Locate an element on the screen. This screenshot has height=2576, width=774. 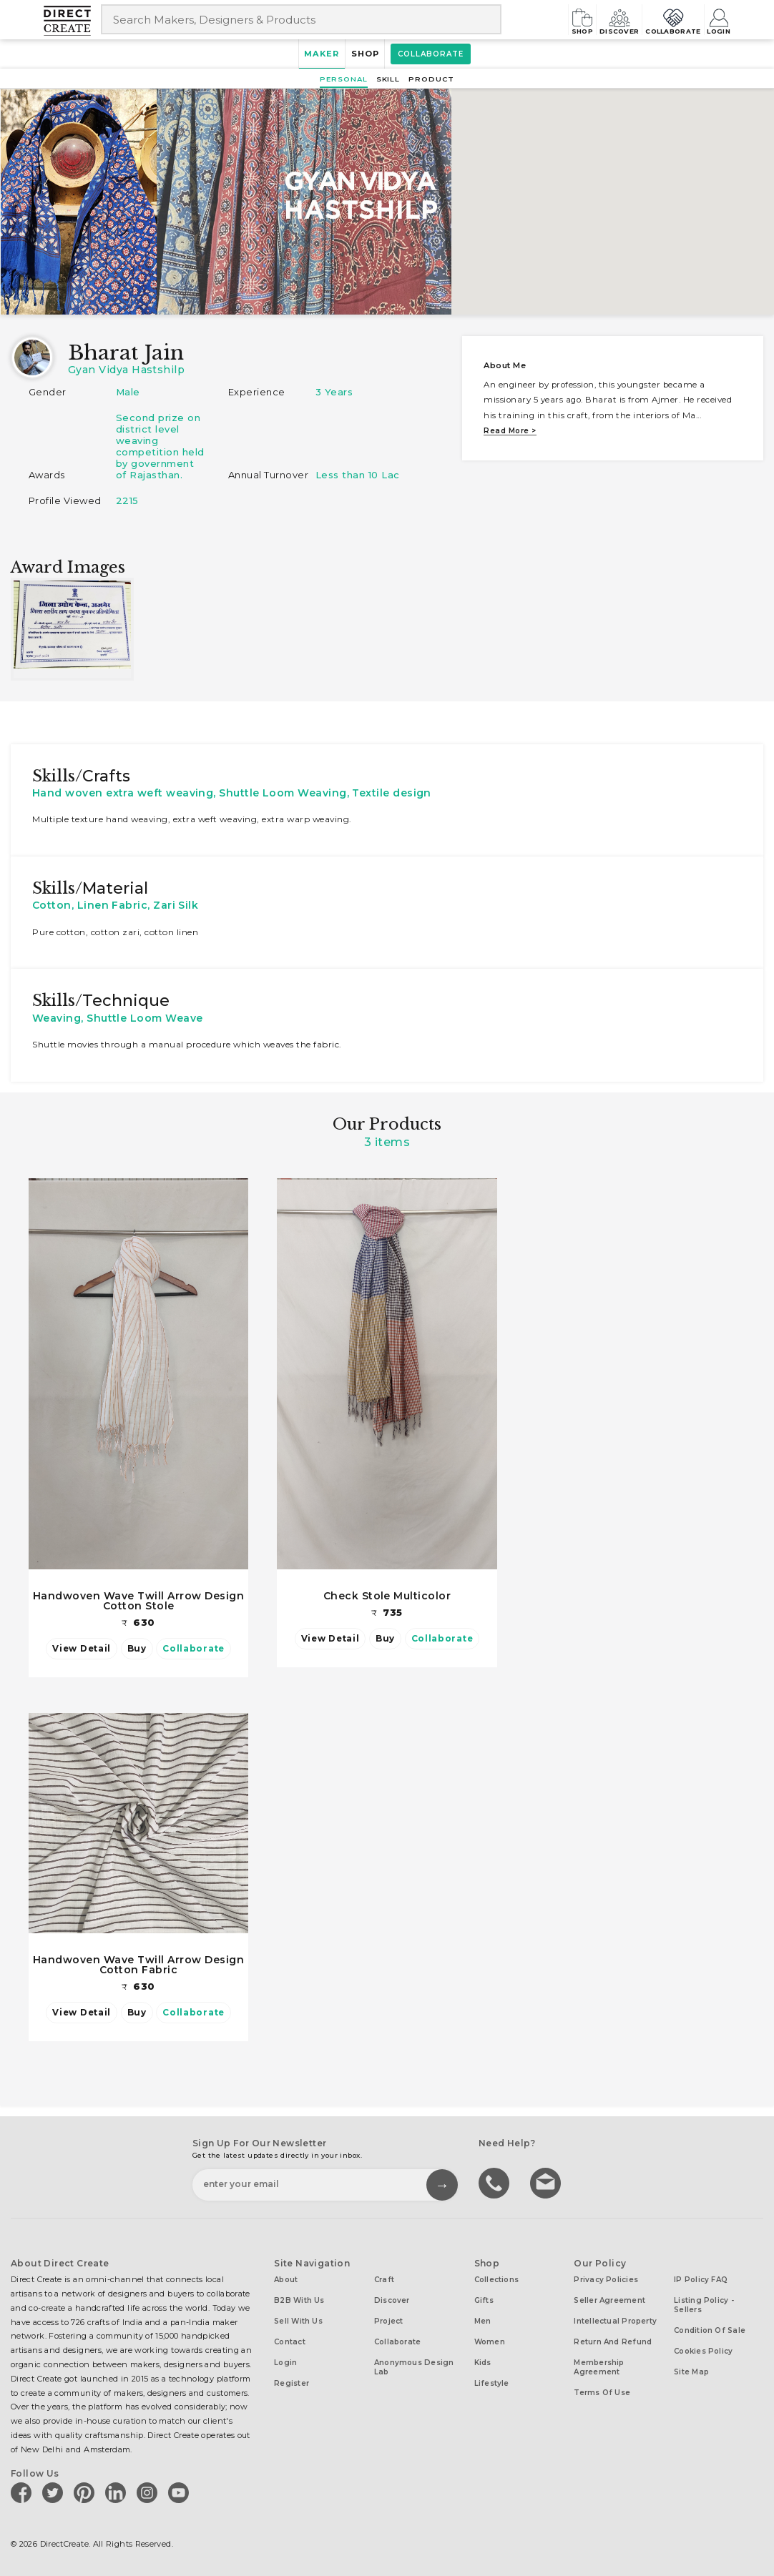
IP Policy FAQ is located at coordinates (701, 2276).